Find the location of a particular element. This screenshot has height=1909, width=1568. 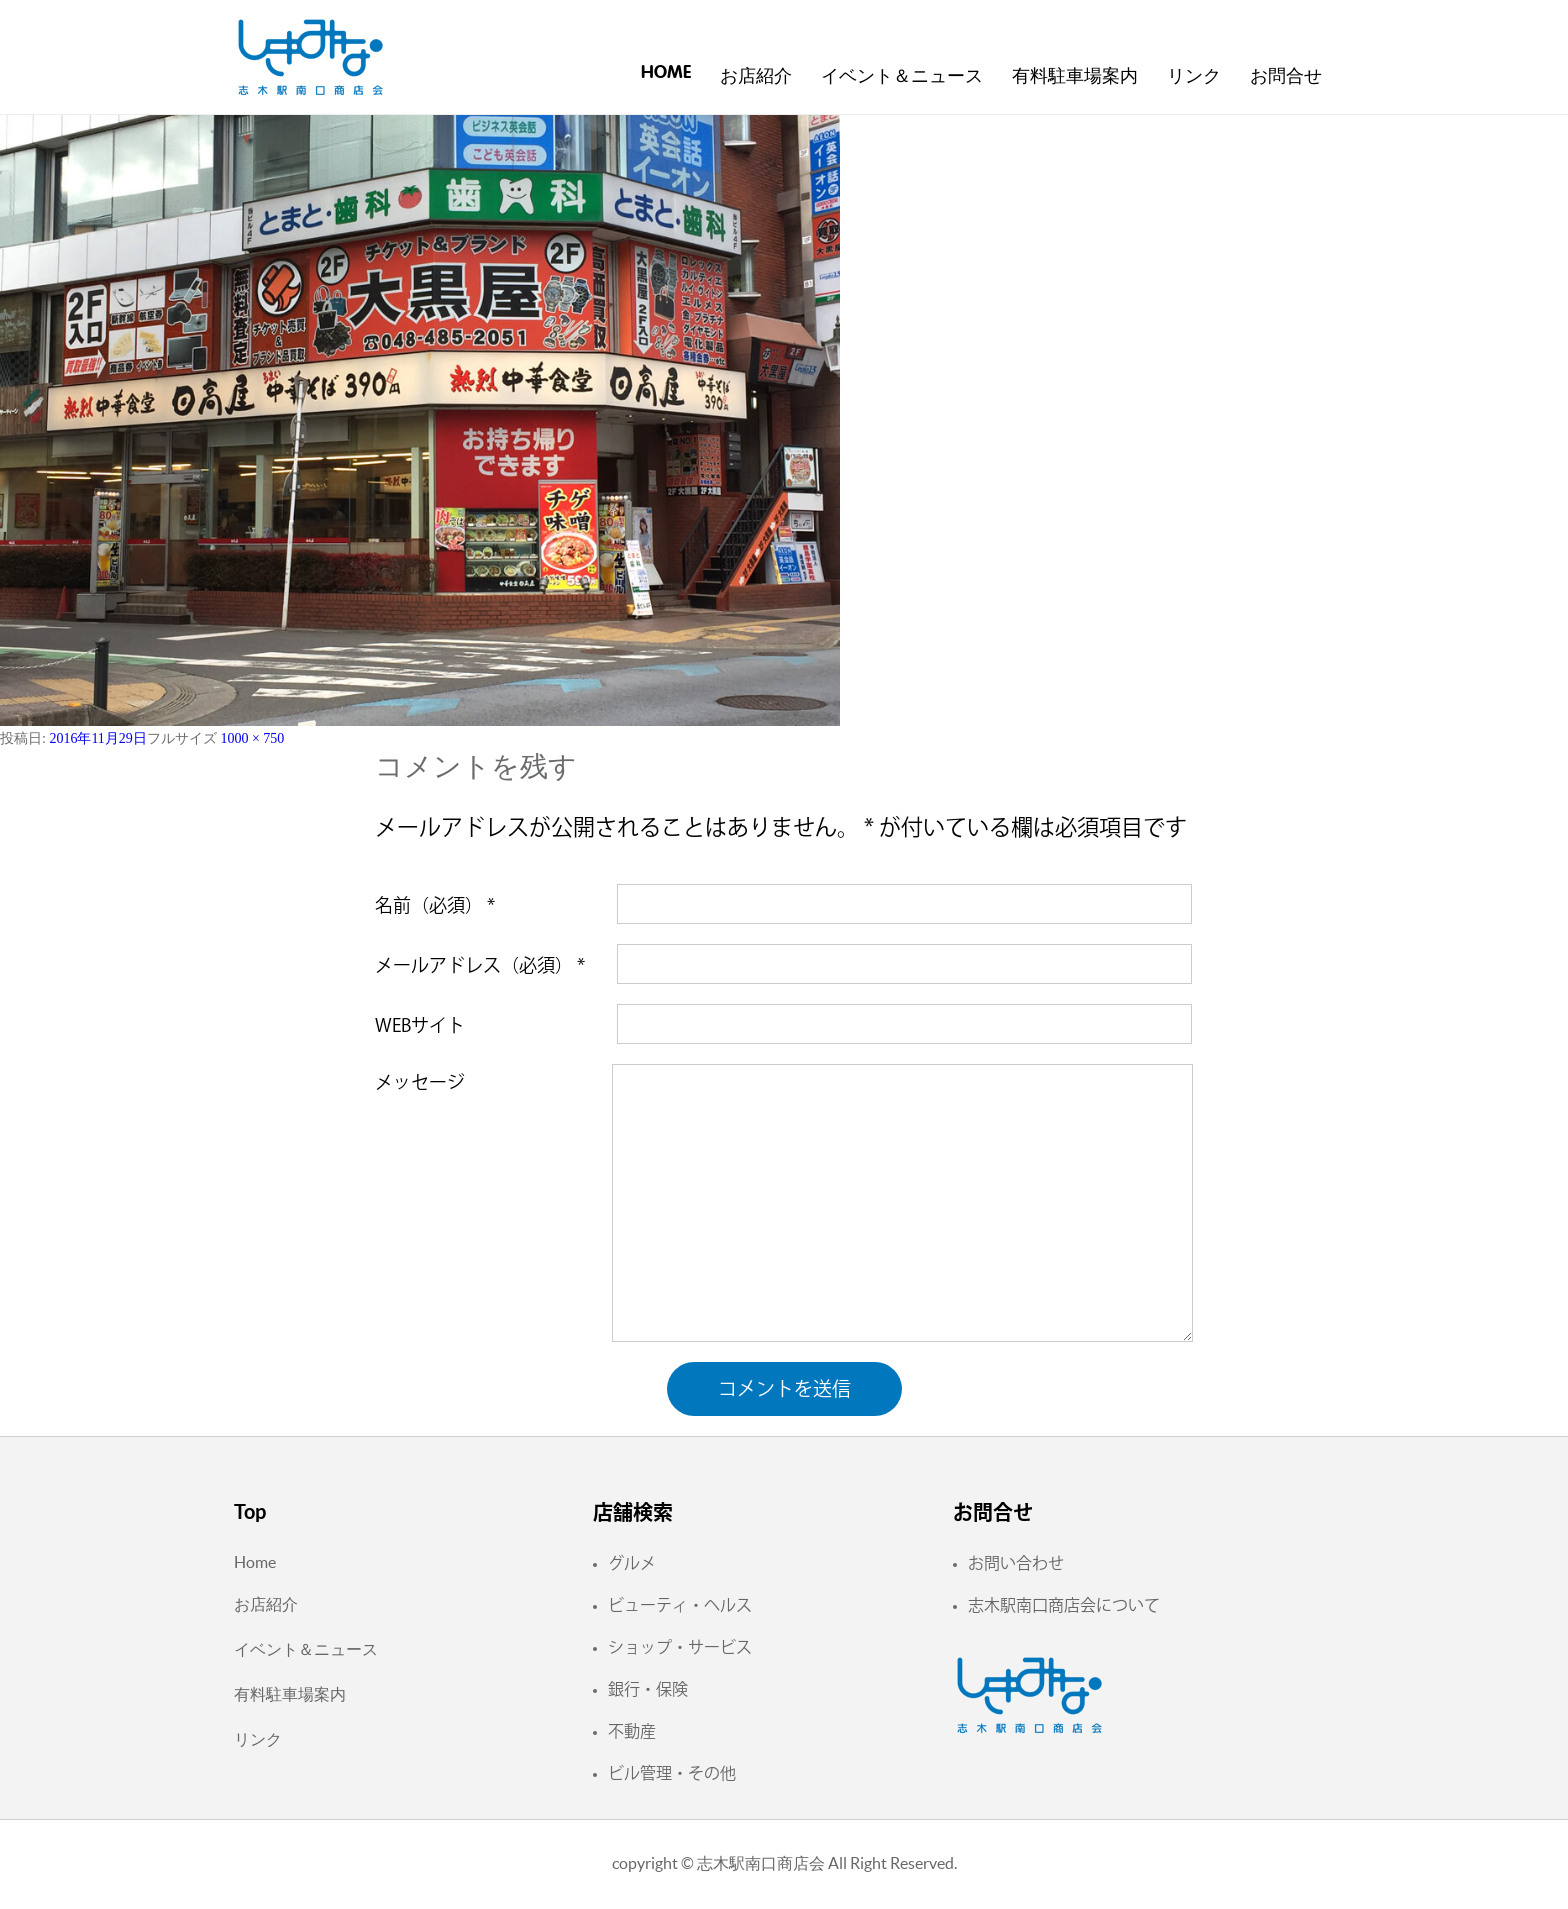

1000 × 750 is located at coordinates (252, 738).